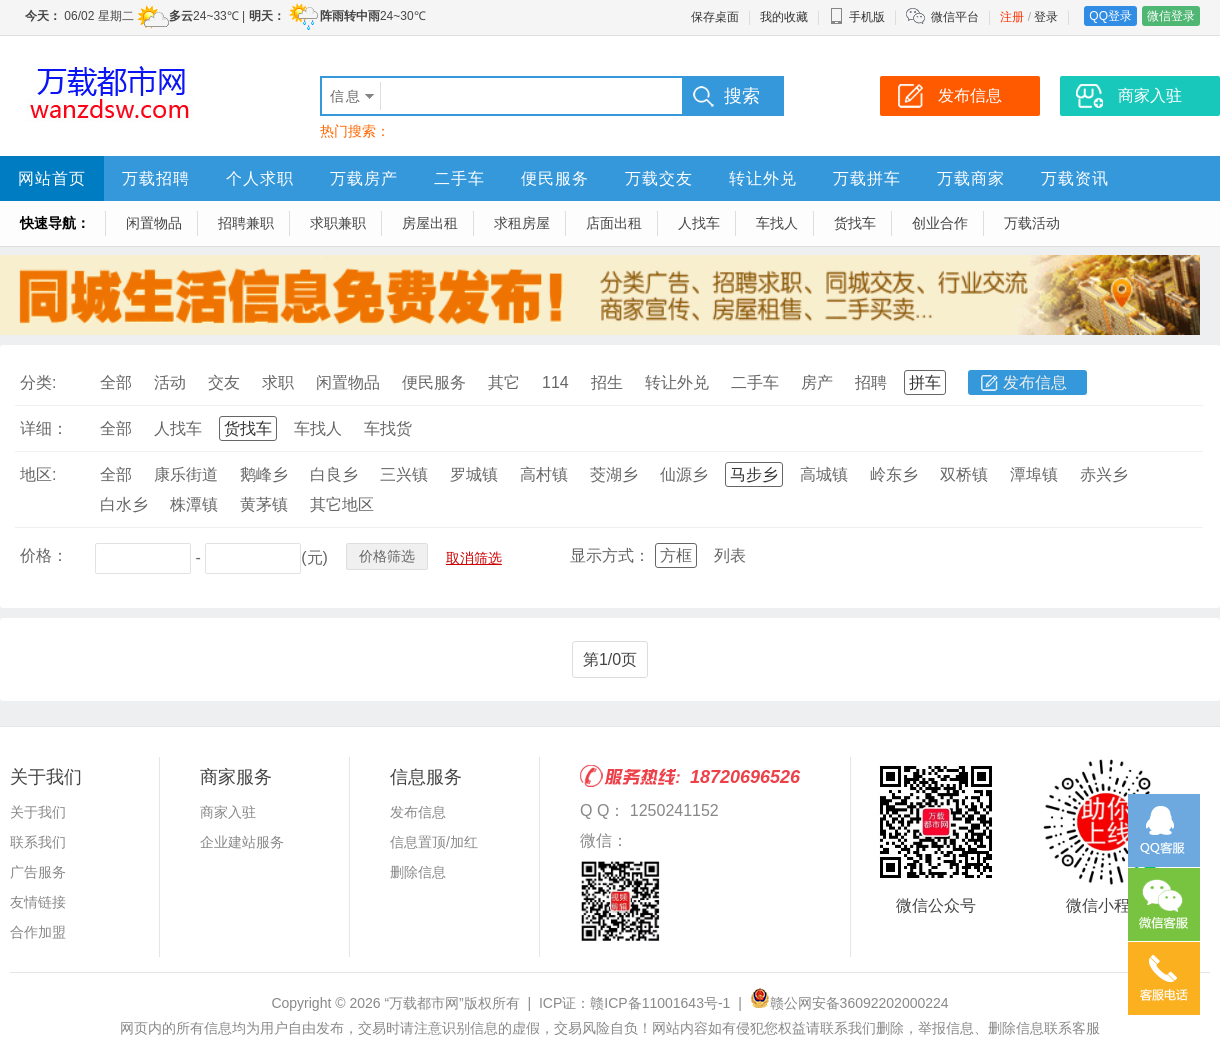 The image size is (1220, 1056). I want to click on 鹅峰乡, so click(264, 474).